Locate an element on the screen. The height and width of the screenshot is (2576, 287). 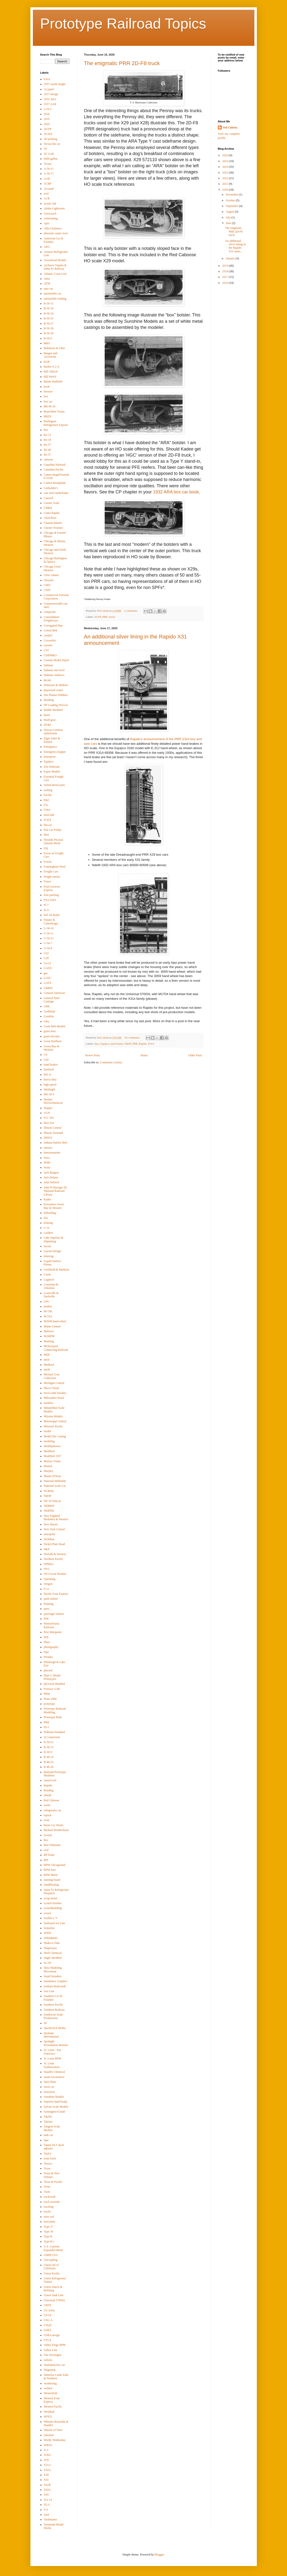
Ladders is located at coordinates (48, 1232).